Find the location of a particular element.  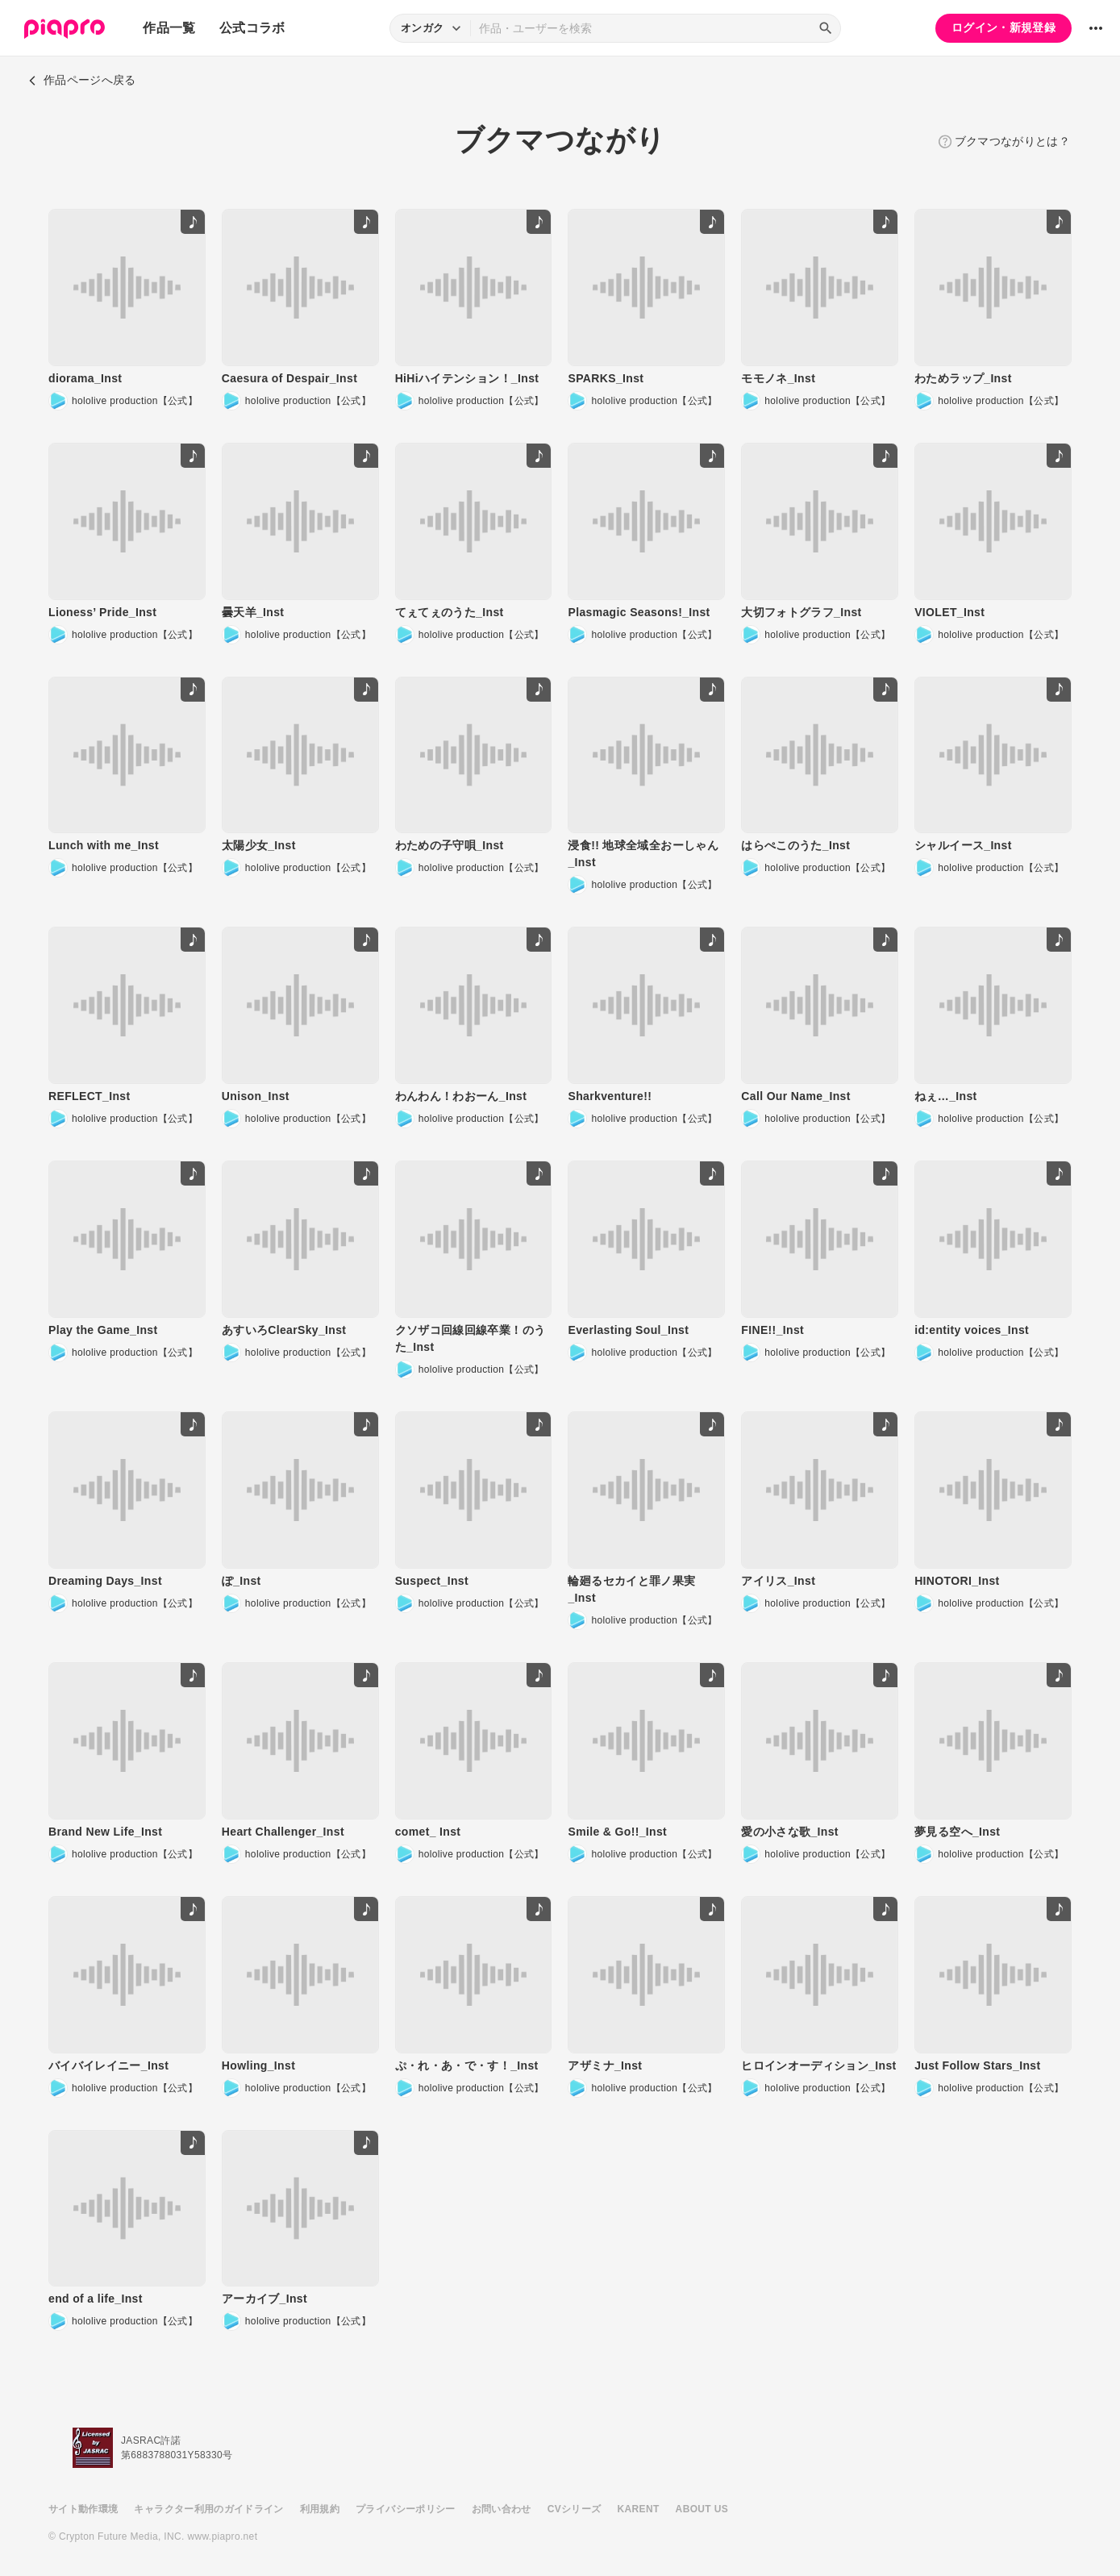

公式コラボ is located at coordinates (252, 28).